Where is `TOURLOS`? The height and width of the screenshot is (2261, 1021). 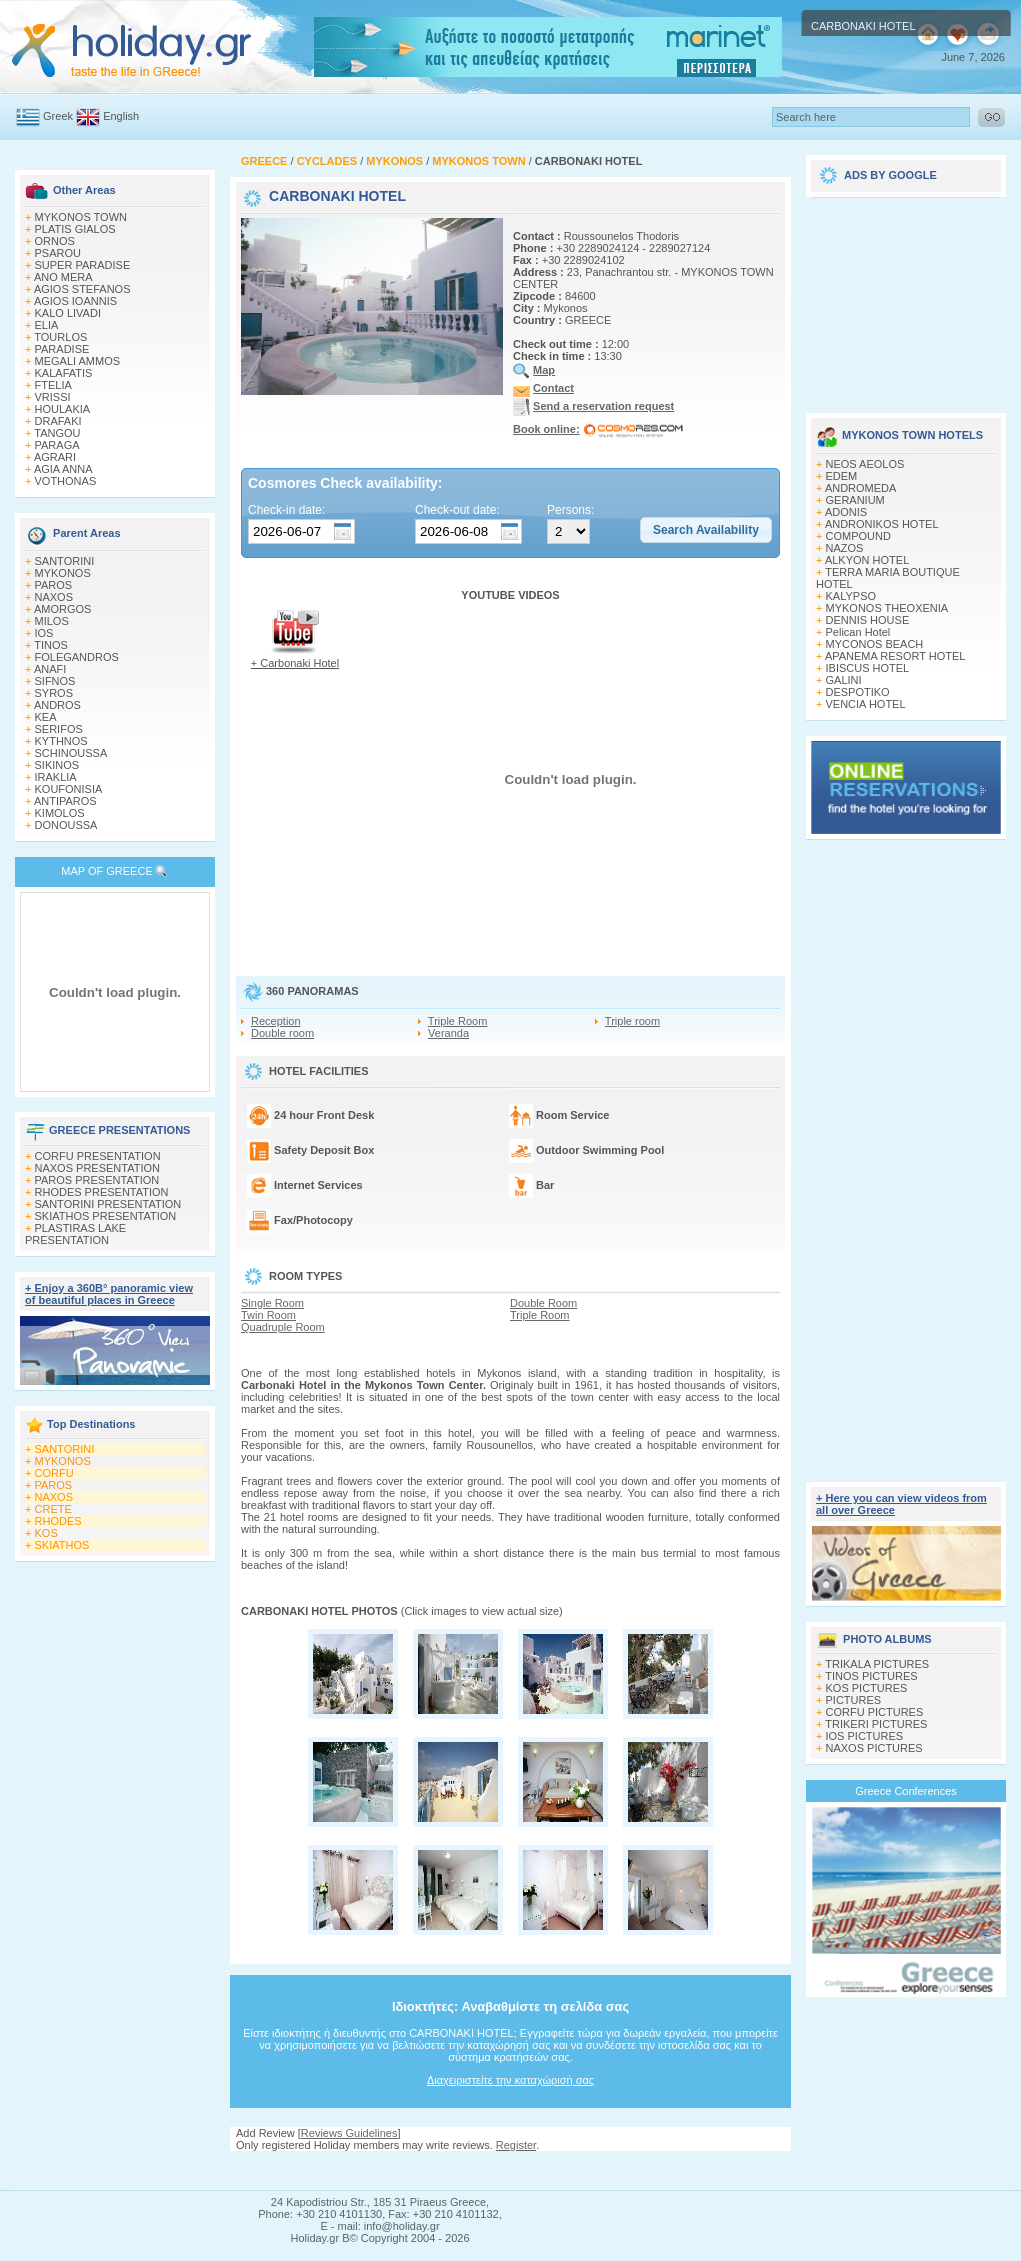
TOURLOS is located at coordinates (60, 337).